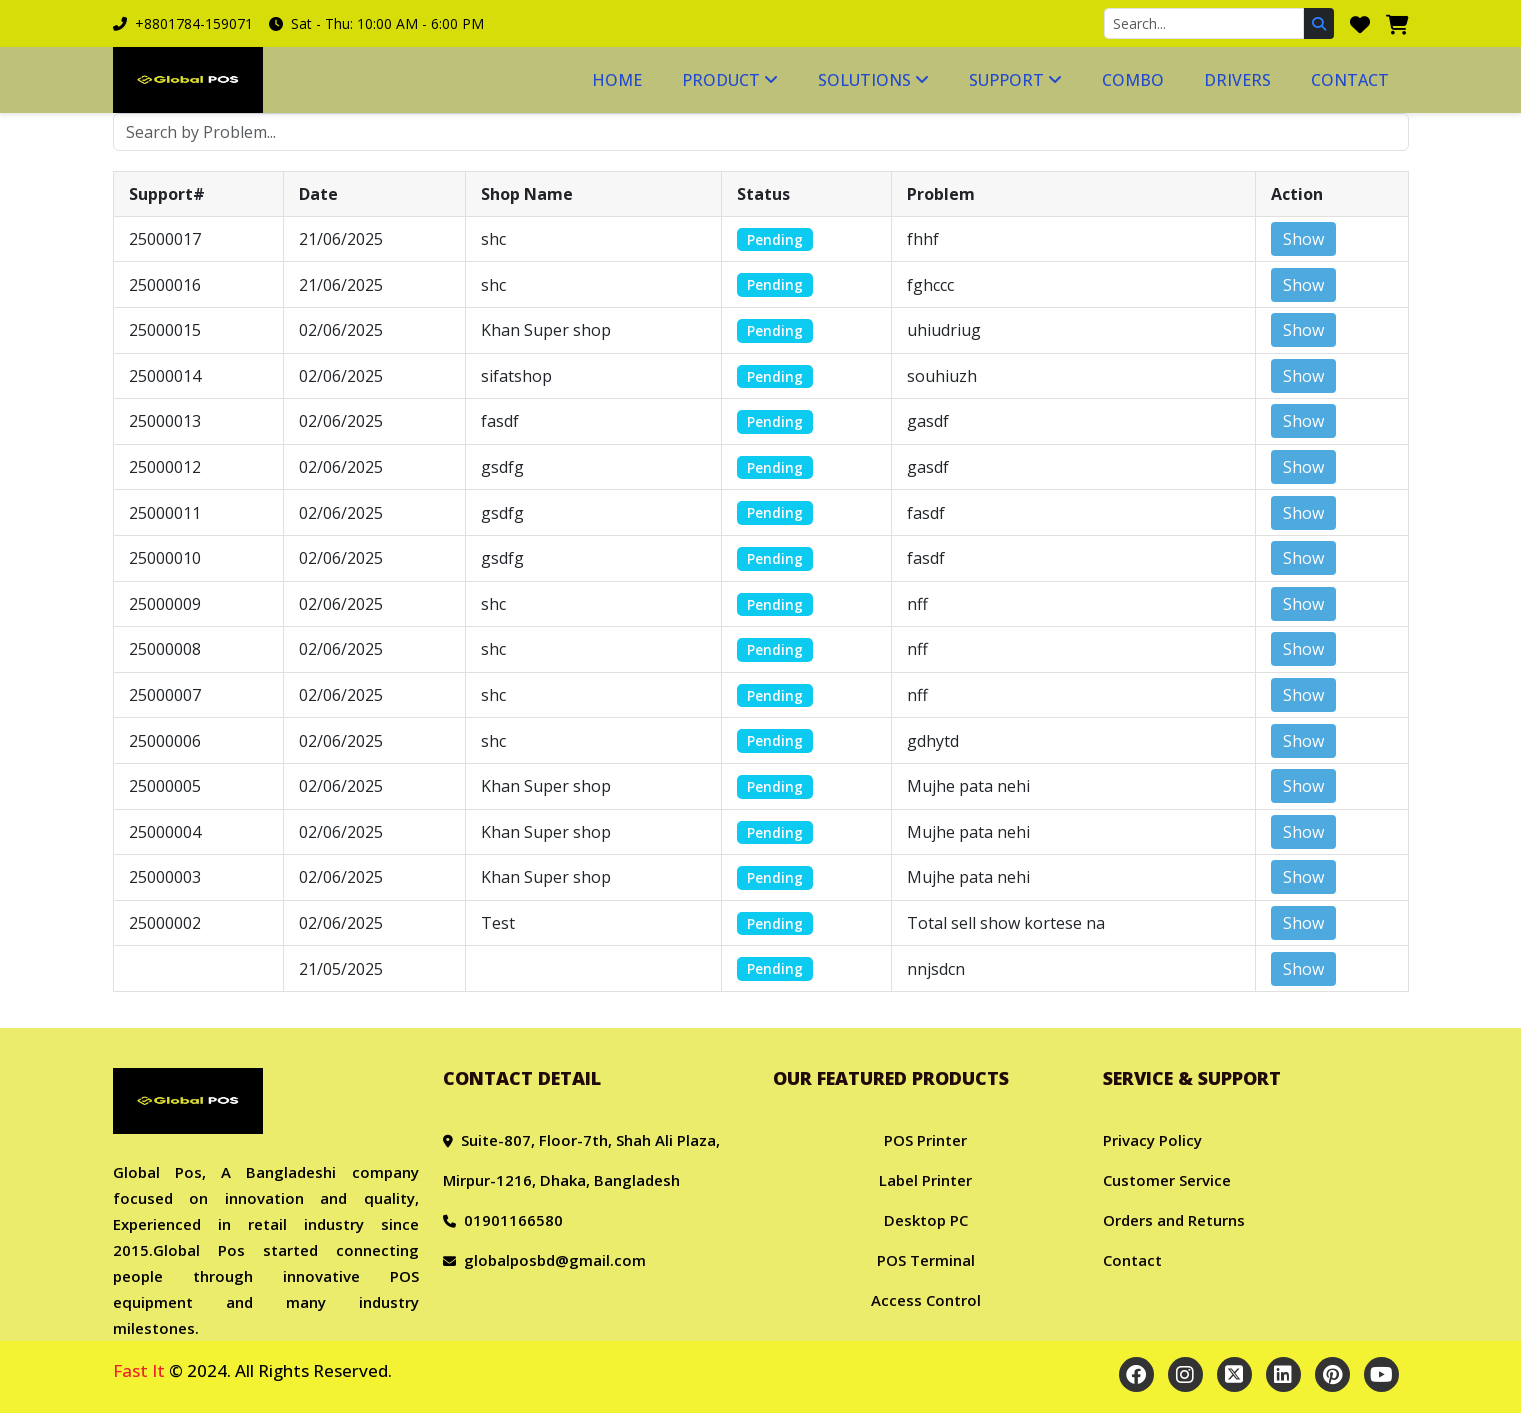 The image size is (1521, 1413). What do you see at coordinates (1237, 80) in the screenshot?
I see `Drivers` at bounding box center [1237, 80].